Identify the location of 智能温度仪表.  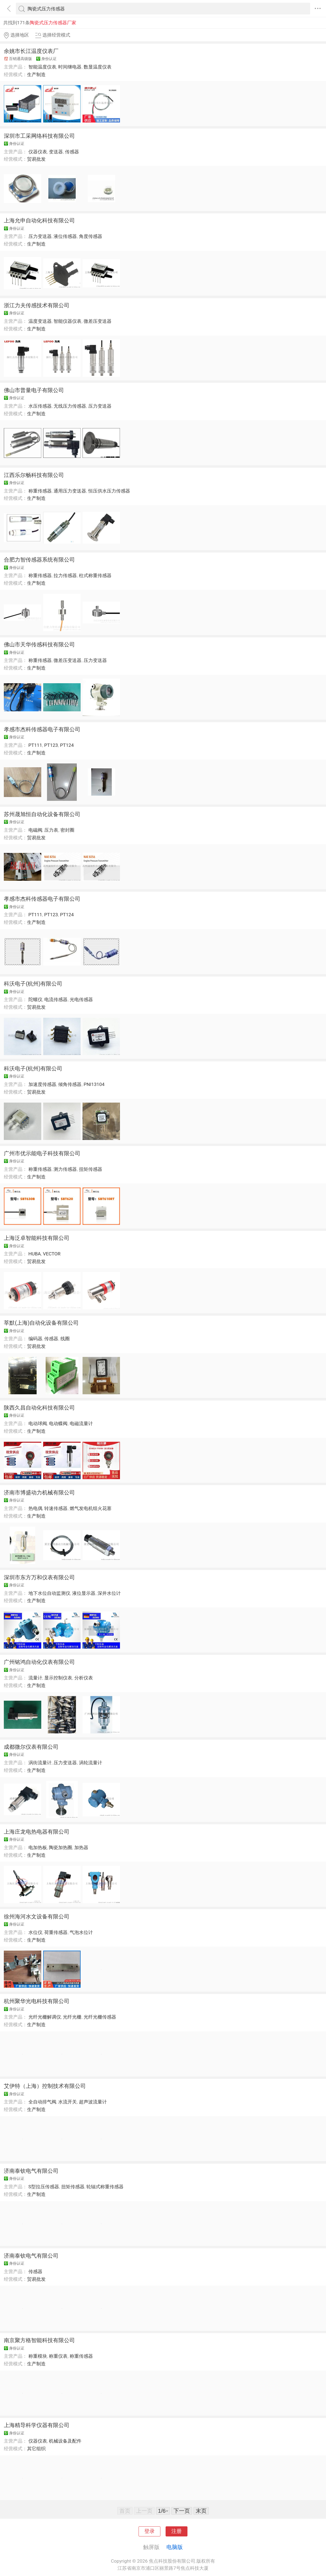
(42, 67).